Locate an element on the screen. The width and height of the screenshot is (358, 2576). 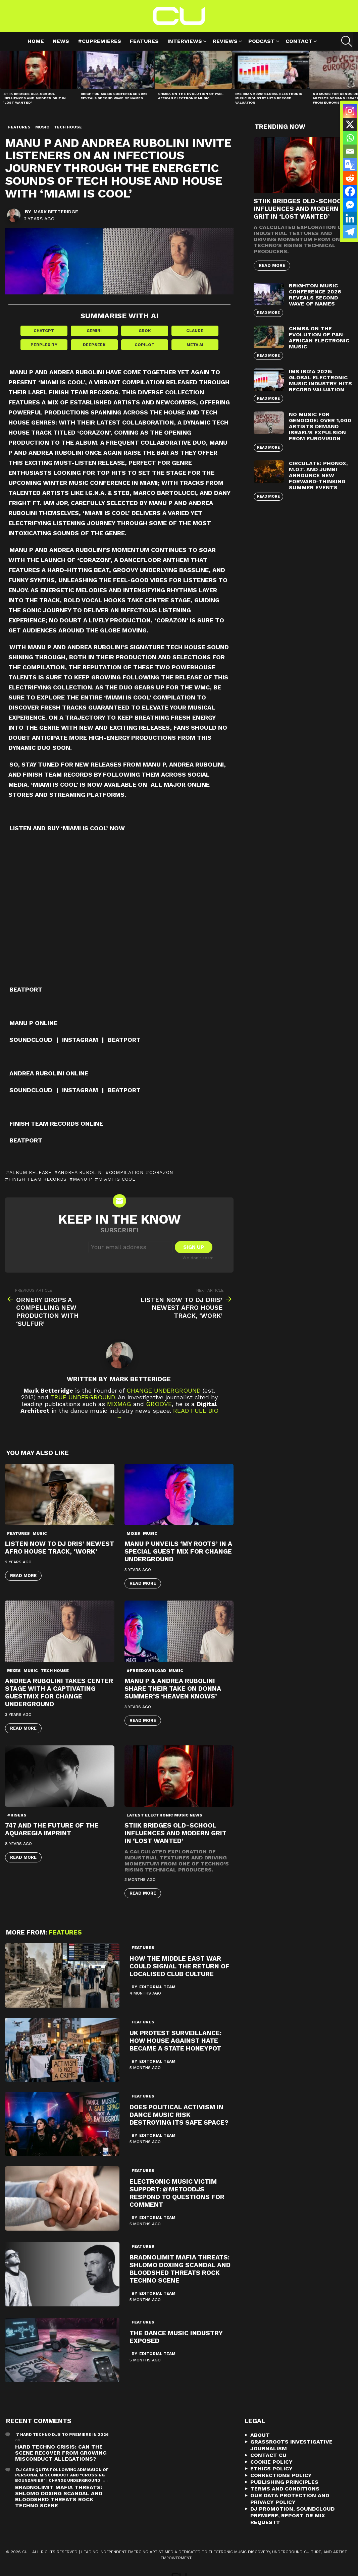
About is located at coordinates (260, 2435).